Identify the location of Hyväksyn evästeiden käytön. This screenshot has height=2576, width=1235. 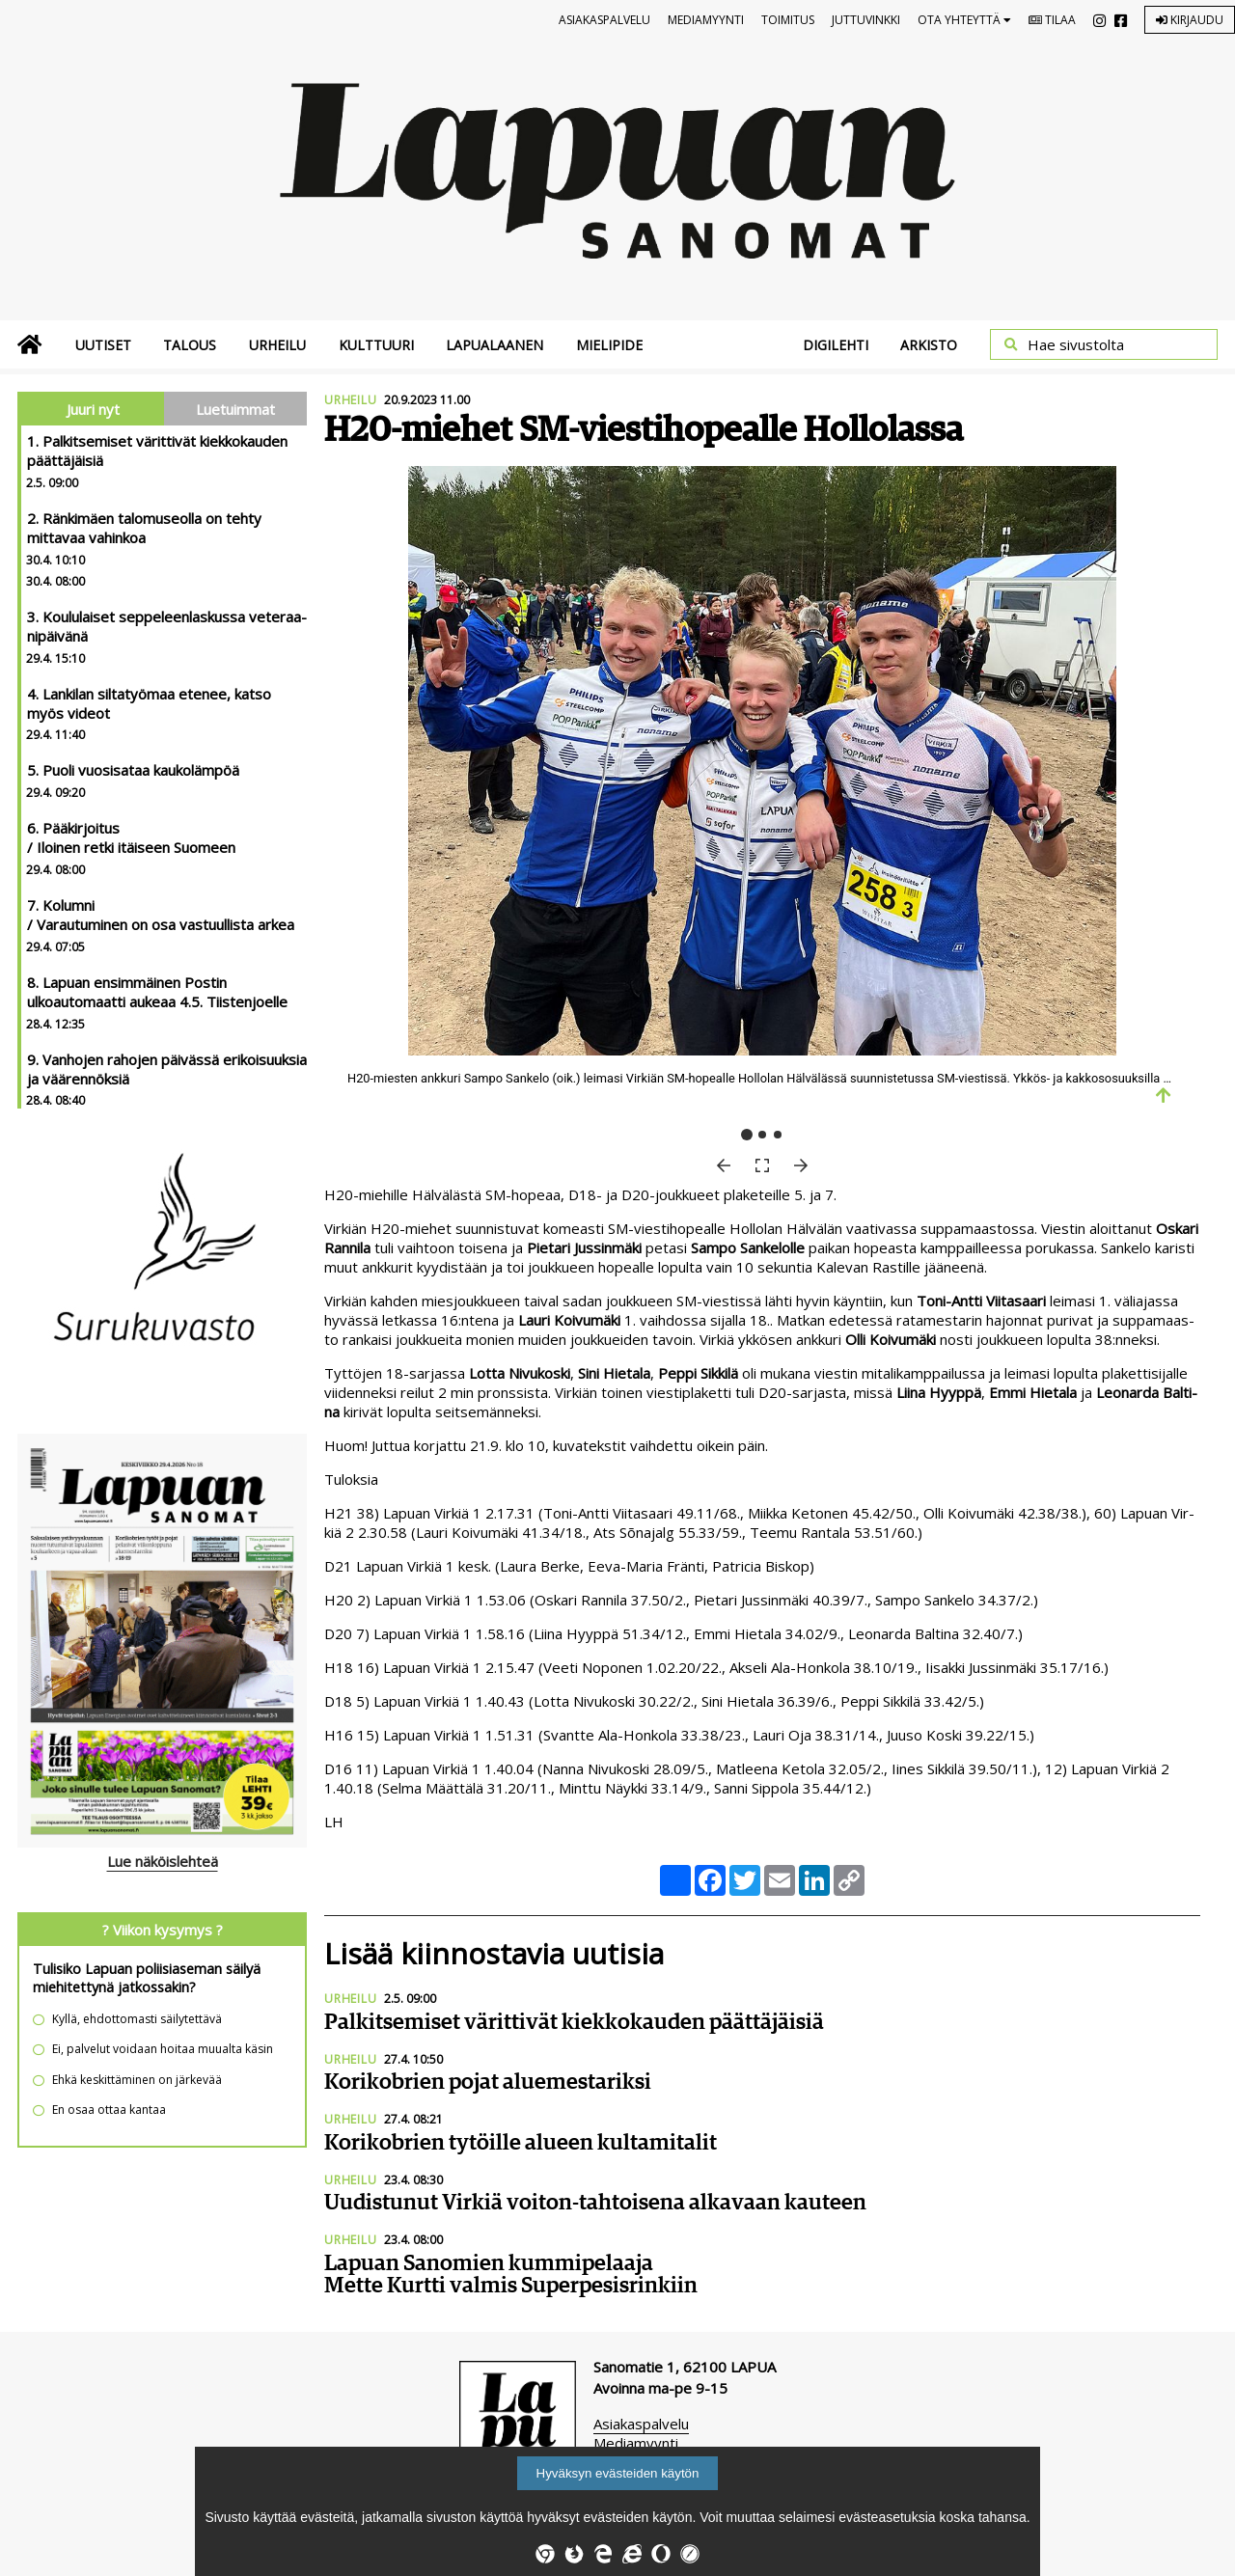
(618, 2473).